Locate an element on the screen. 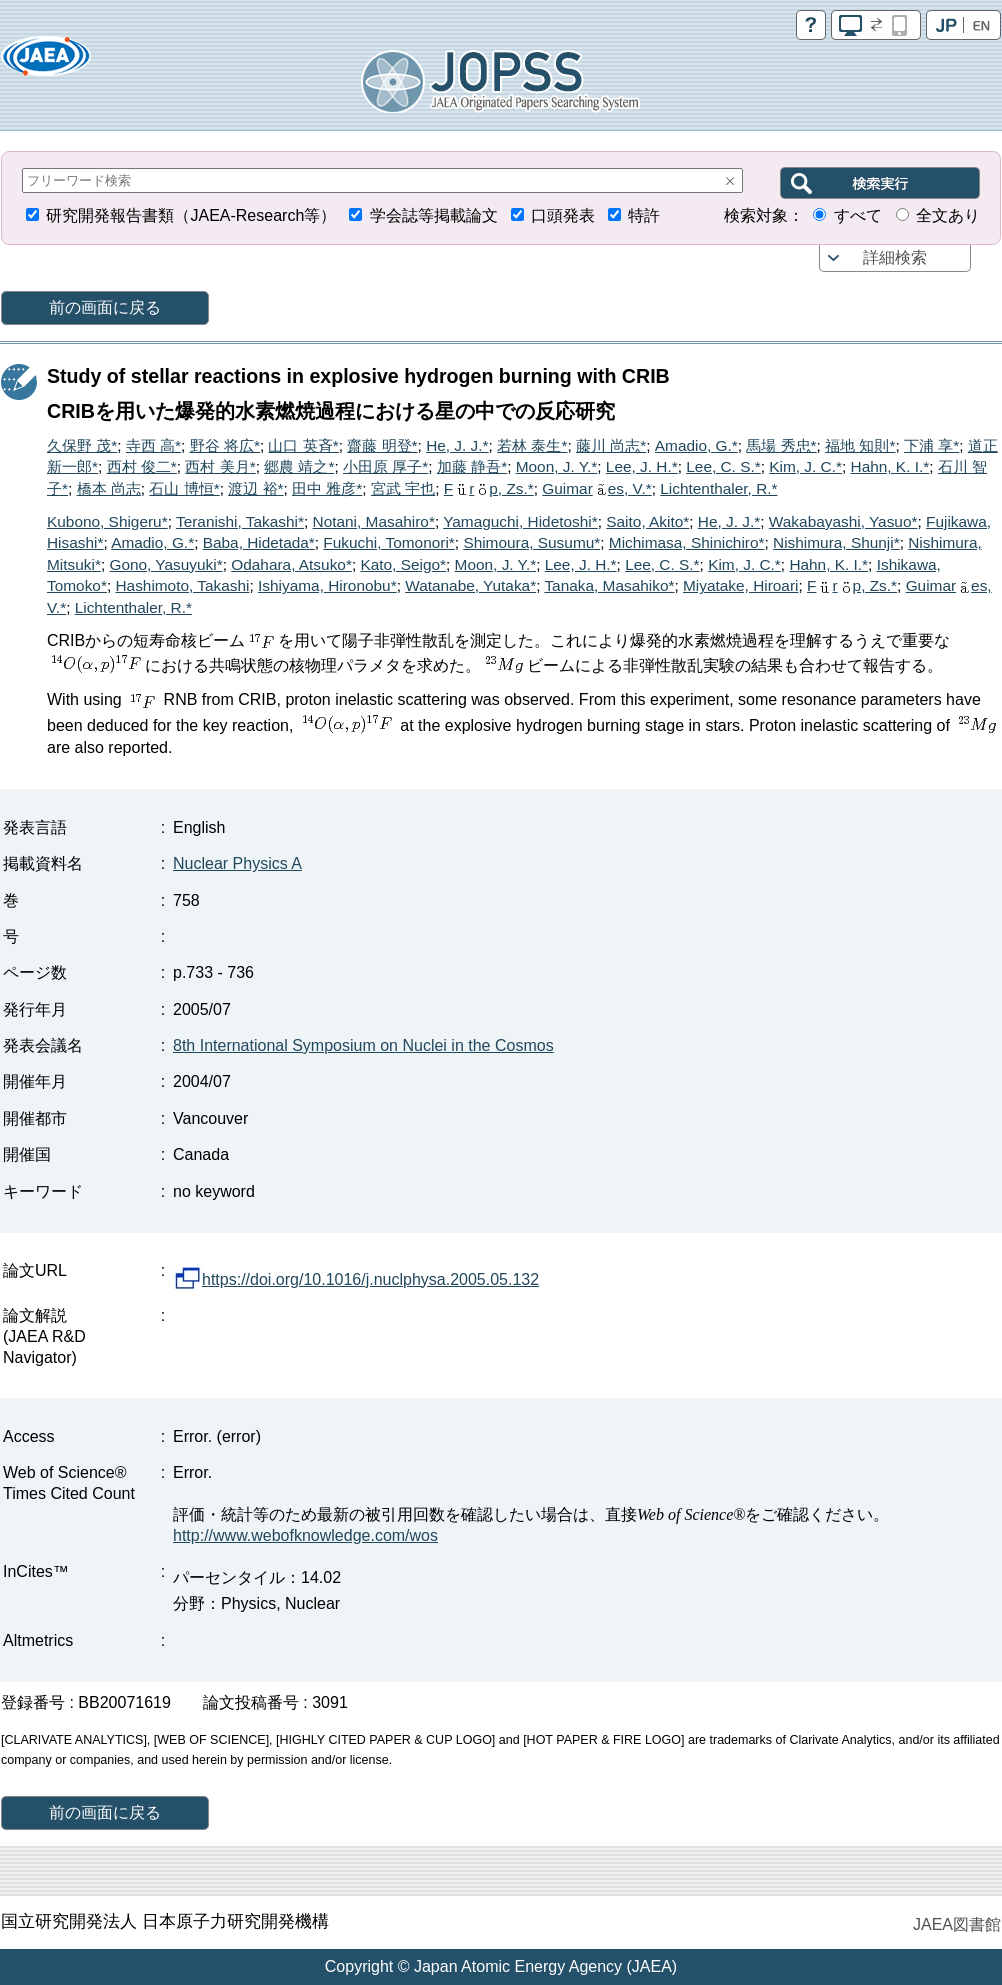 This screenshot has height=1985, width=1002. Wakabayashi, Yasuo* is located at coordinates (843, 521).